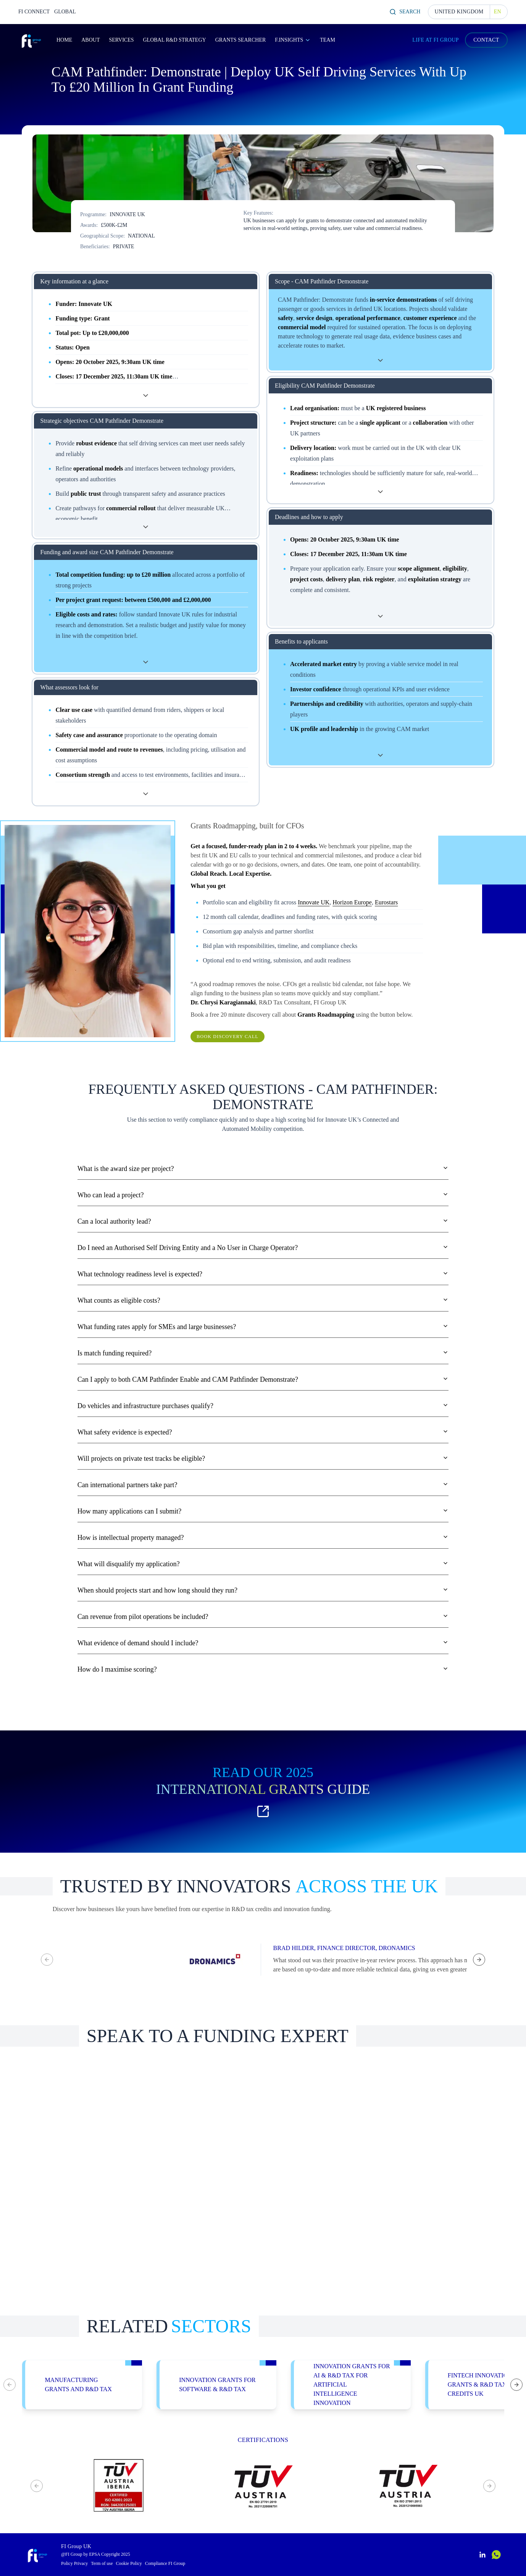  I want to click on What evidence of demand should I include?, so click(263, 1643).